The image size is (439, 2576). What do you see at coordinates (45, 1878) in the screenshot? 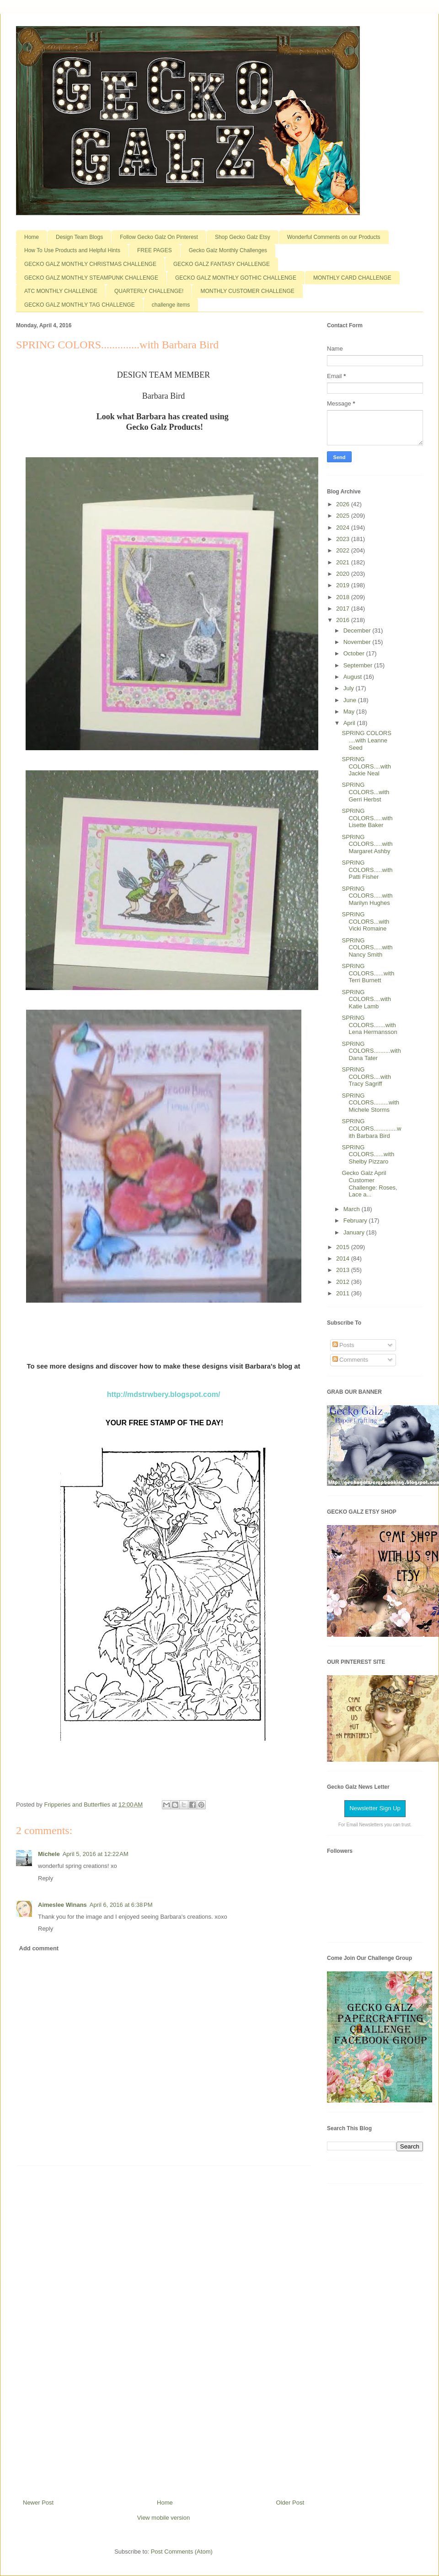
I see `Reply` at bounding box center [45, 1878].